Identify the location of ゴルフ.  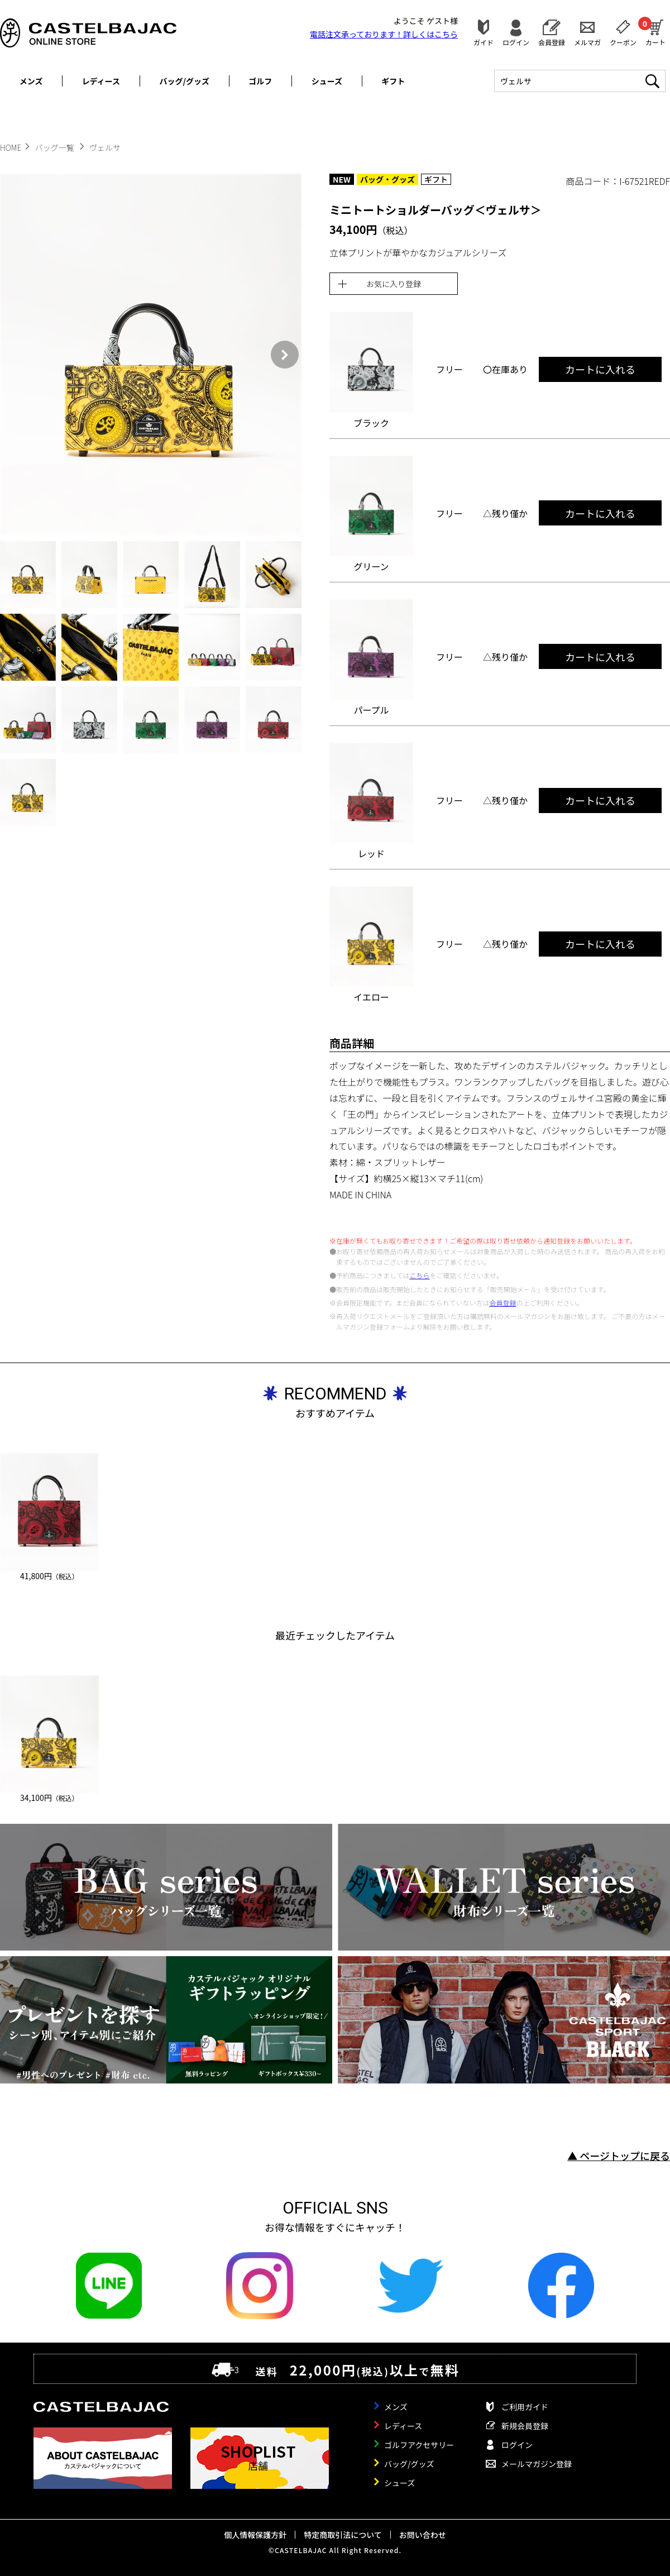
(260, 81).